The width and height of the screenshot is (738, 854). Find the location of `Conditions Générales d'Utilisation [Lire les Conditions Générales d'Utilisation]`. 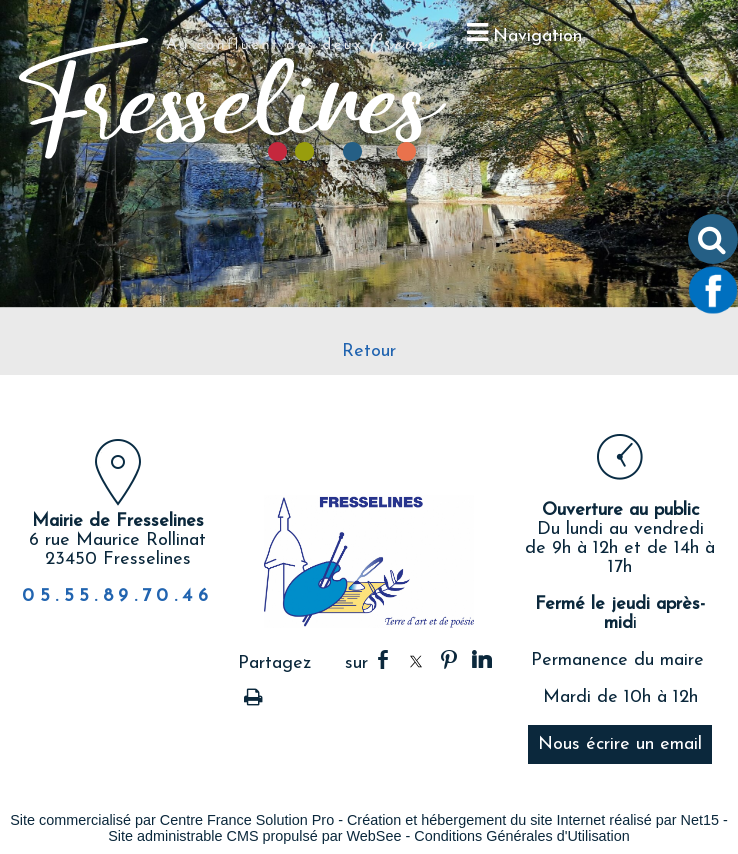

Conditions Générales d'Utilisation [Lire les Conditions Générales d'Utilisation] is located at coordinates (522, 836).